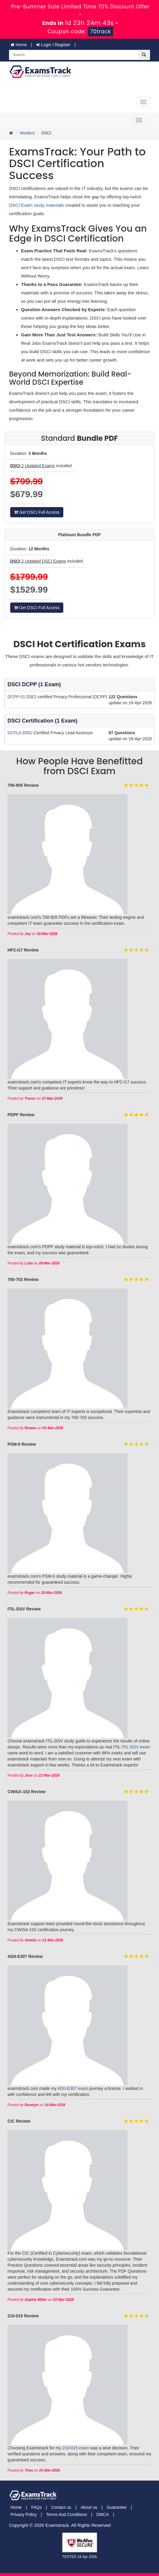 This screenshot has width=159, height=2576. I want to click on Terms And Conditions, so click(66, 2514).